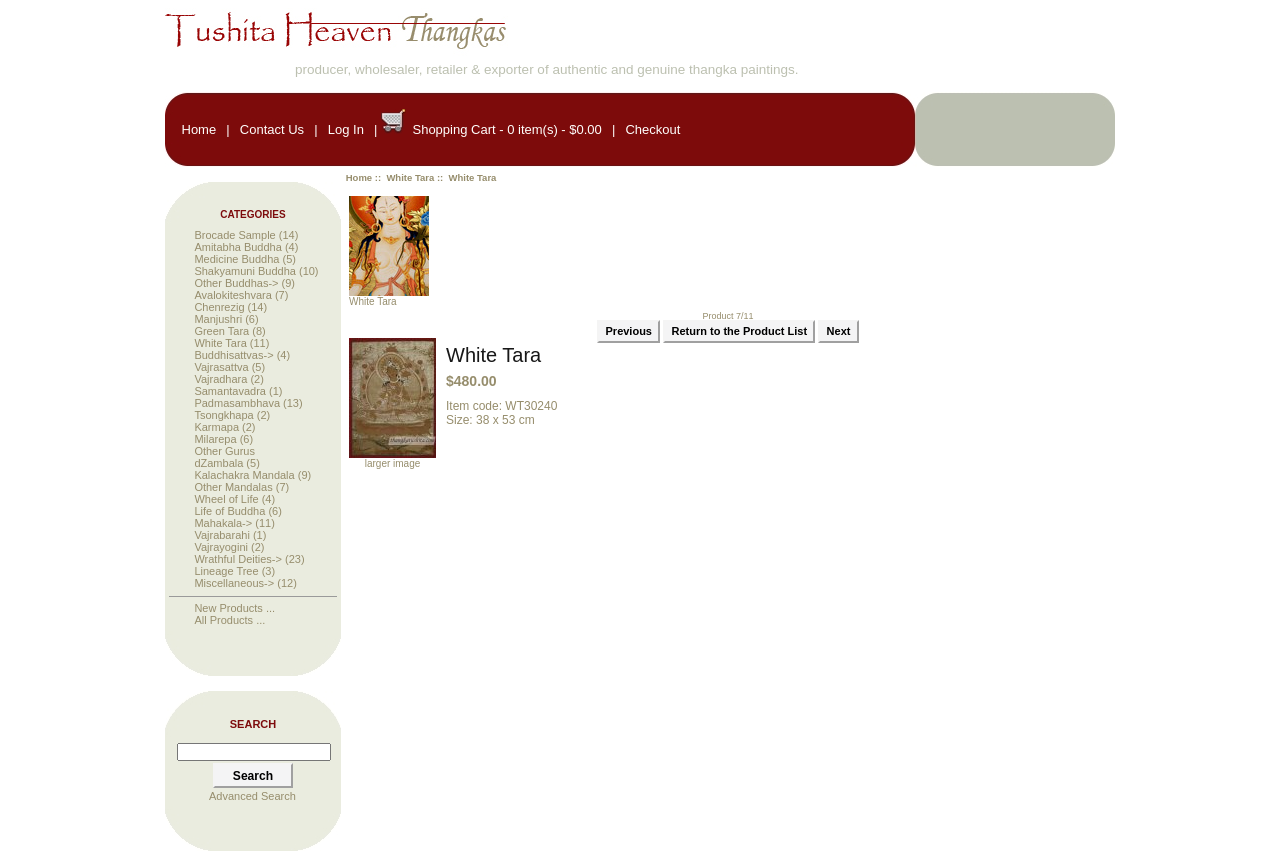 This screenshot has width=1280, height=851. I want to click on Tsongkhapa, so click(223, 415).